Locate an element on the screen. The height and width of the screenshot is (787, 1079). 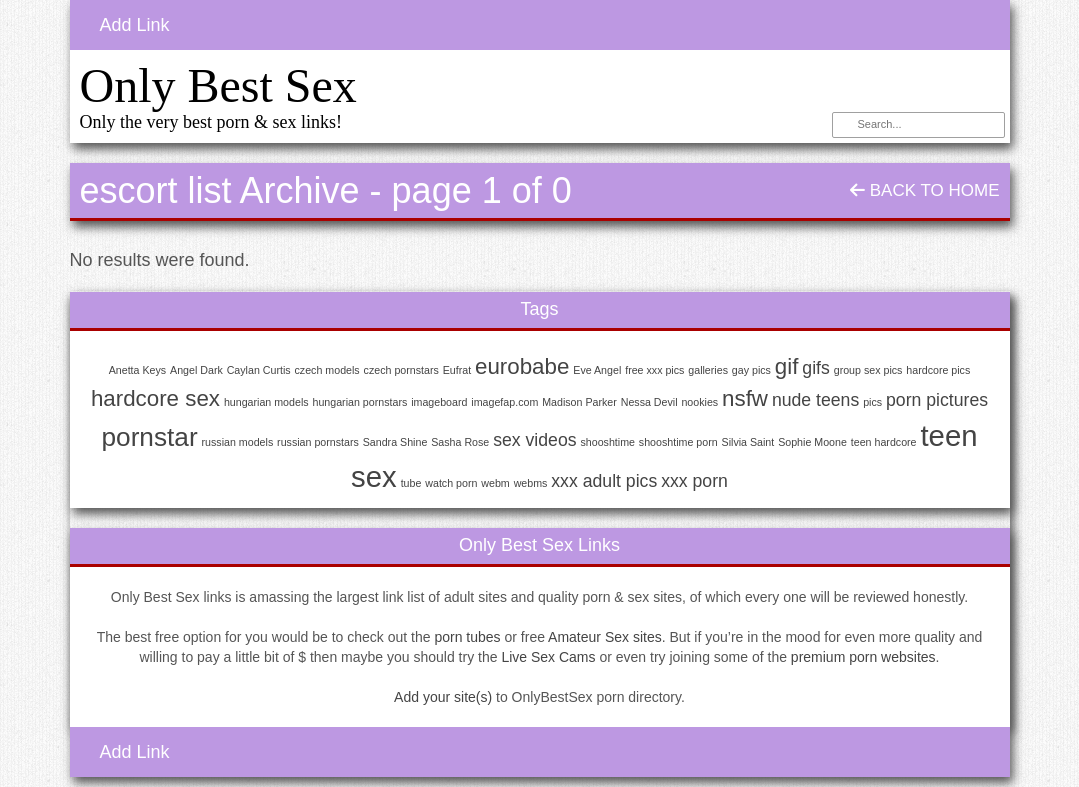
russian pornstars [russian pornstars (1 item)] is located at coordinates (318, 442).